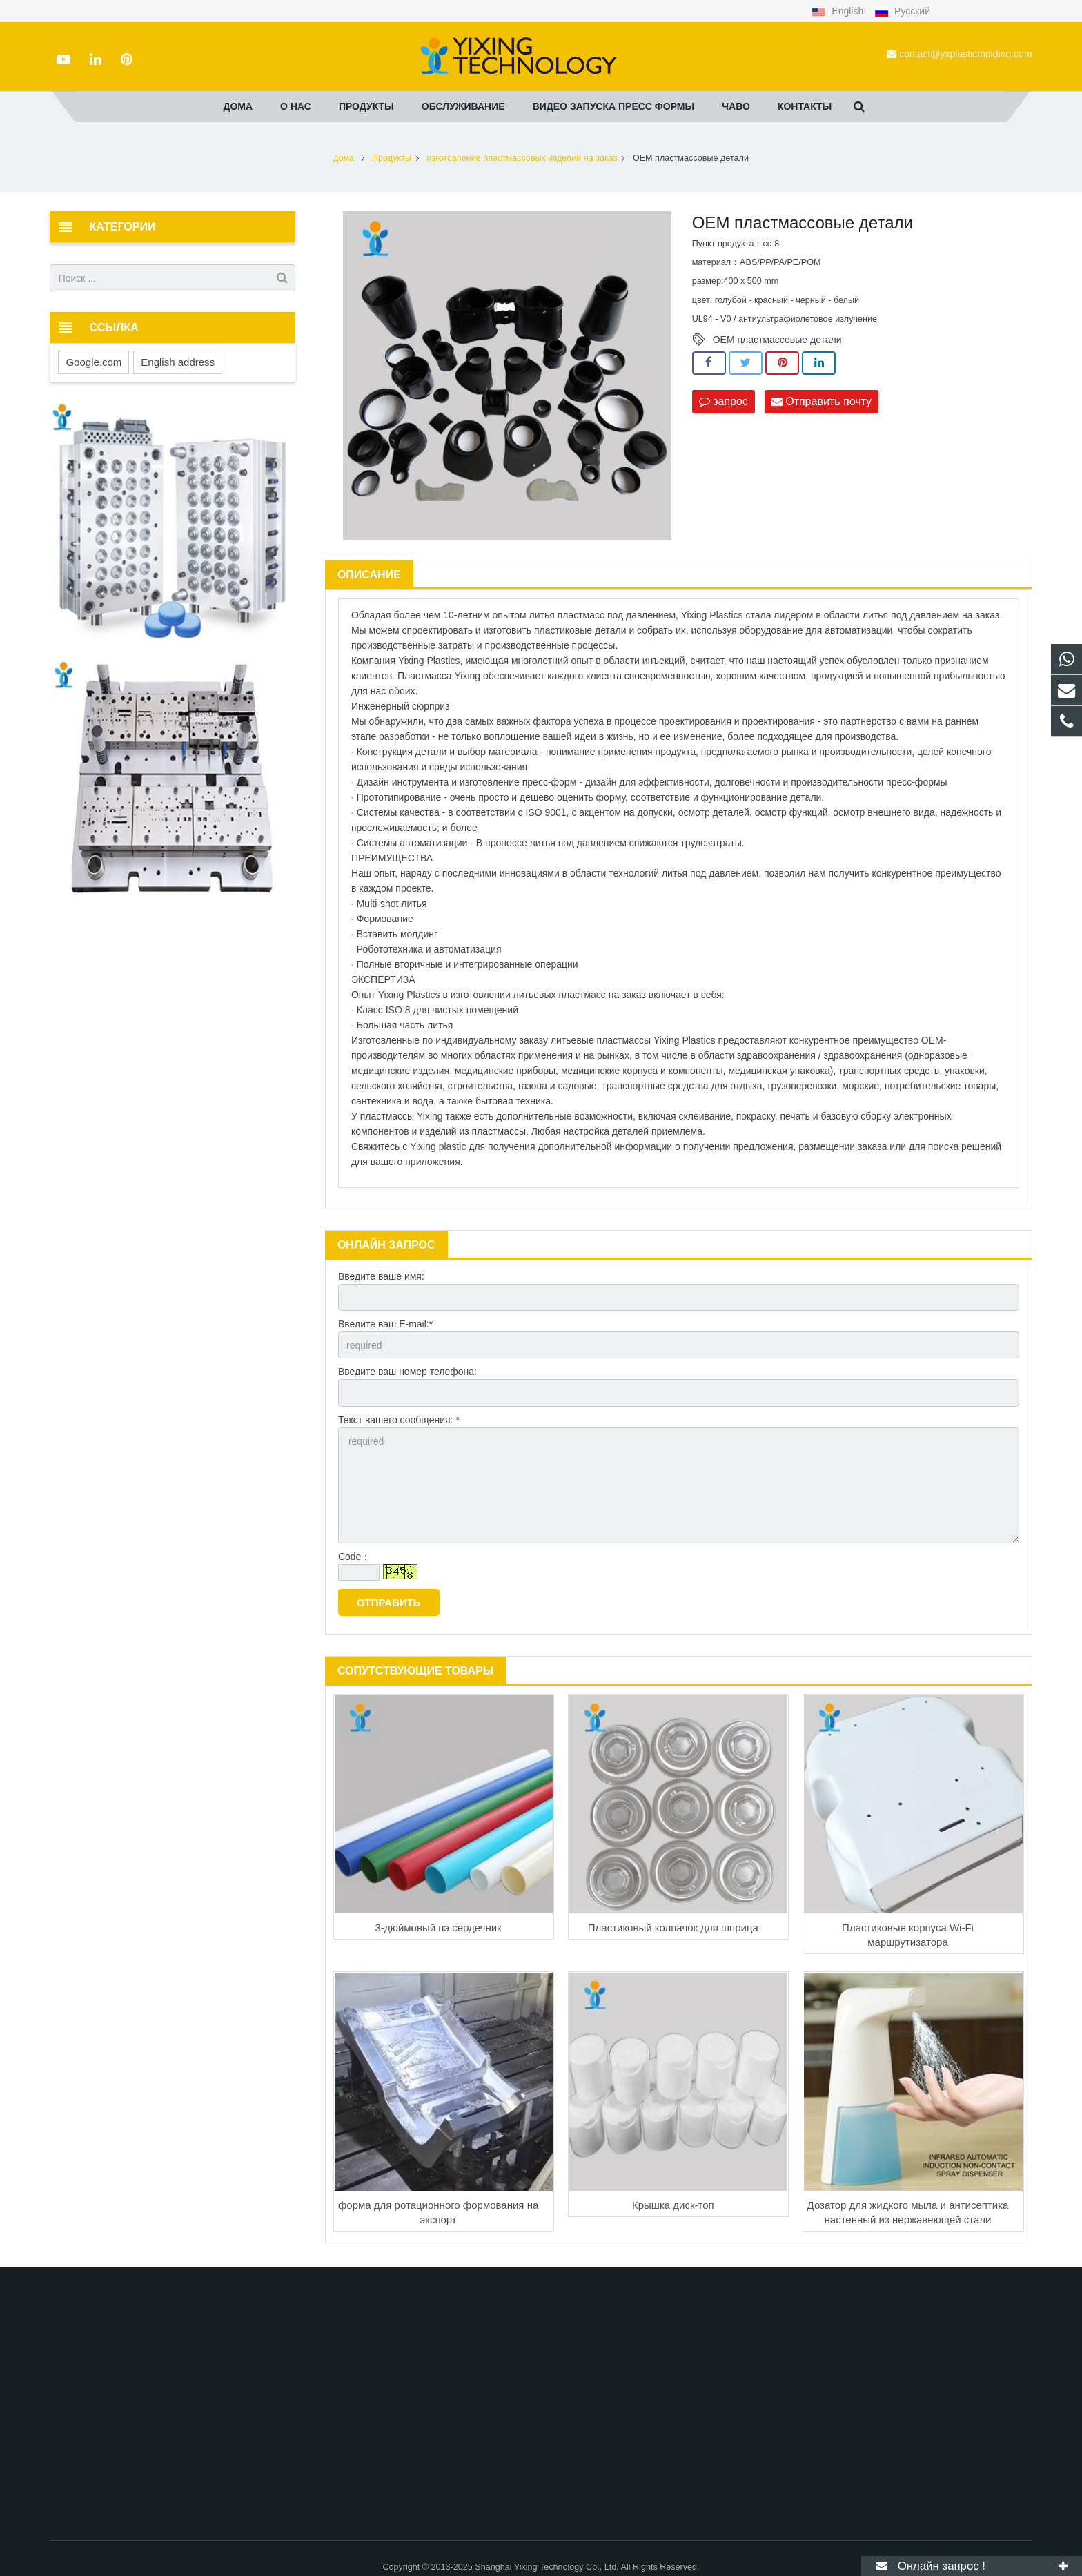 The height and width of the screenshot is (2576, 1082). What do you see at coordinates (673, 2205) in the screenshot?
I see `Крышка диск-топ` at bounding box center [673, 2205].